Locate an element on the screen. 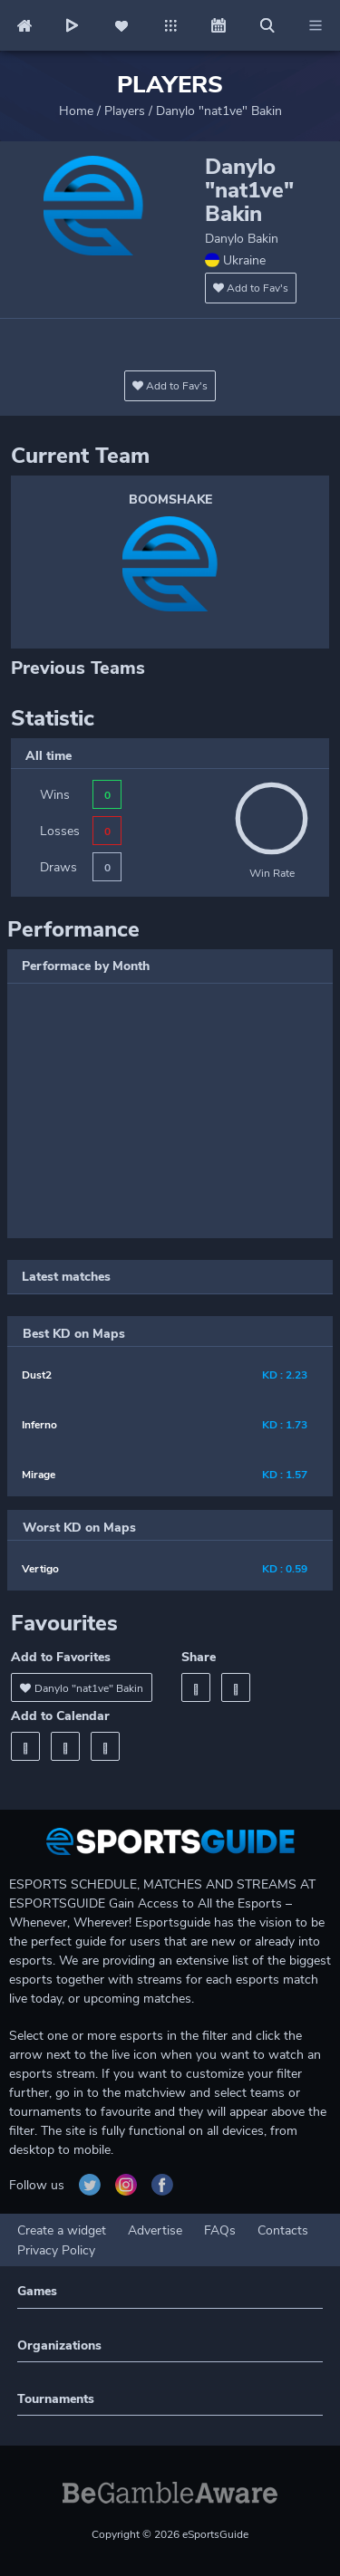  Contacts is located at coordinates (282, 2230).